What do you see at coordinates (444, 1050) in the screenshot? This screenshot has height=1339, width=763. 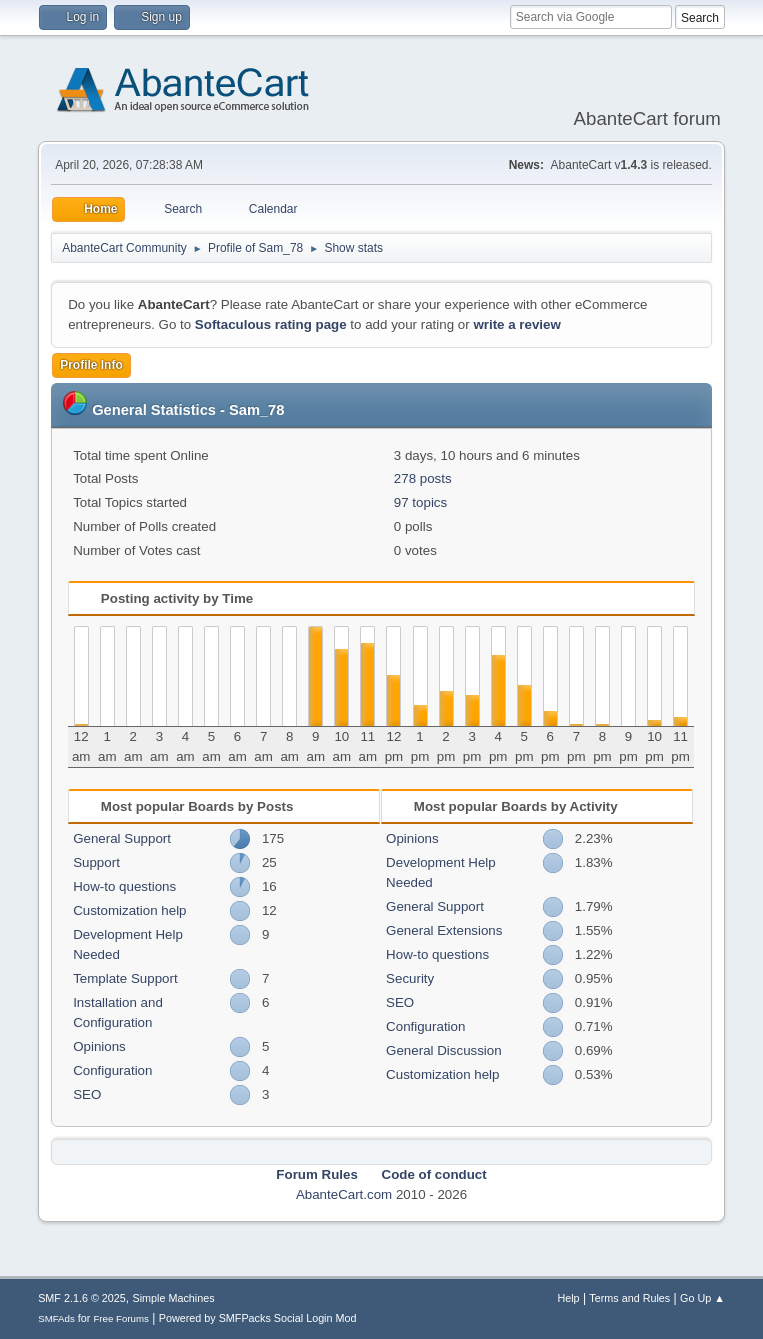 I see `General Discussion` at bounding box center [444, 1050].